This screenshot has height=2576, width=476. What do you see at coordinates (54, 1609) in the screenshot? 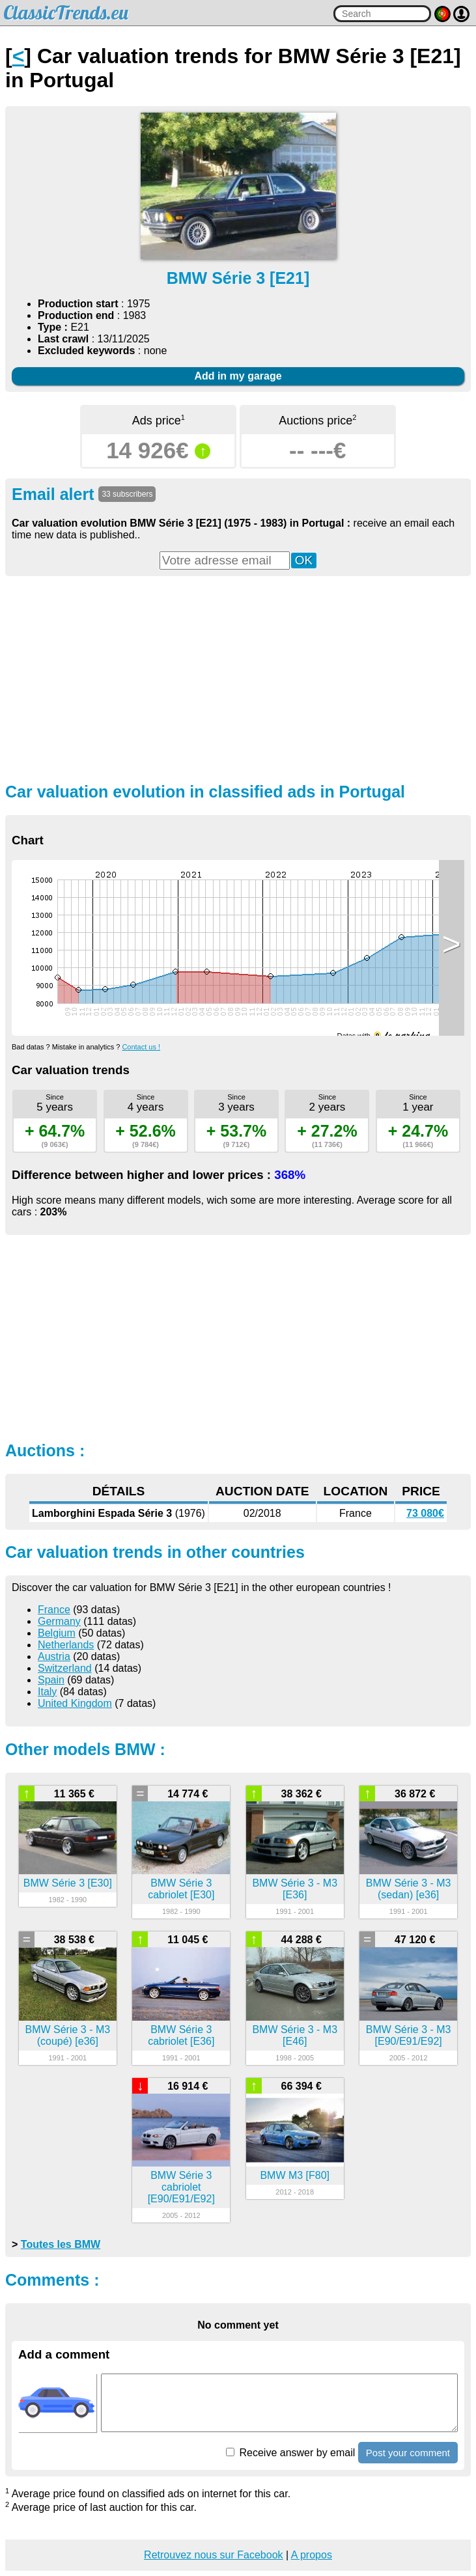
I see `France` at bounding box center [54, 1609].